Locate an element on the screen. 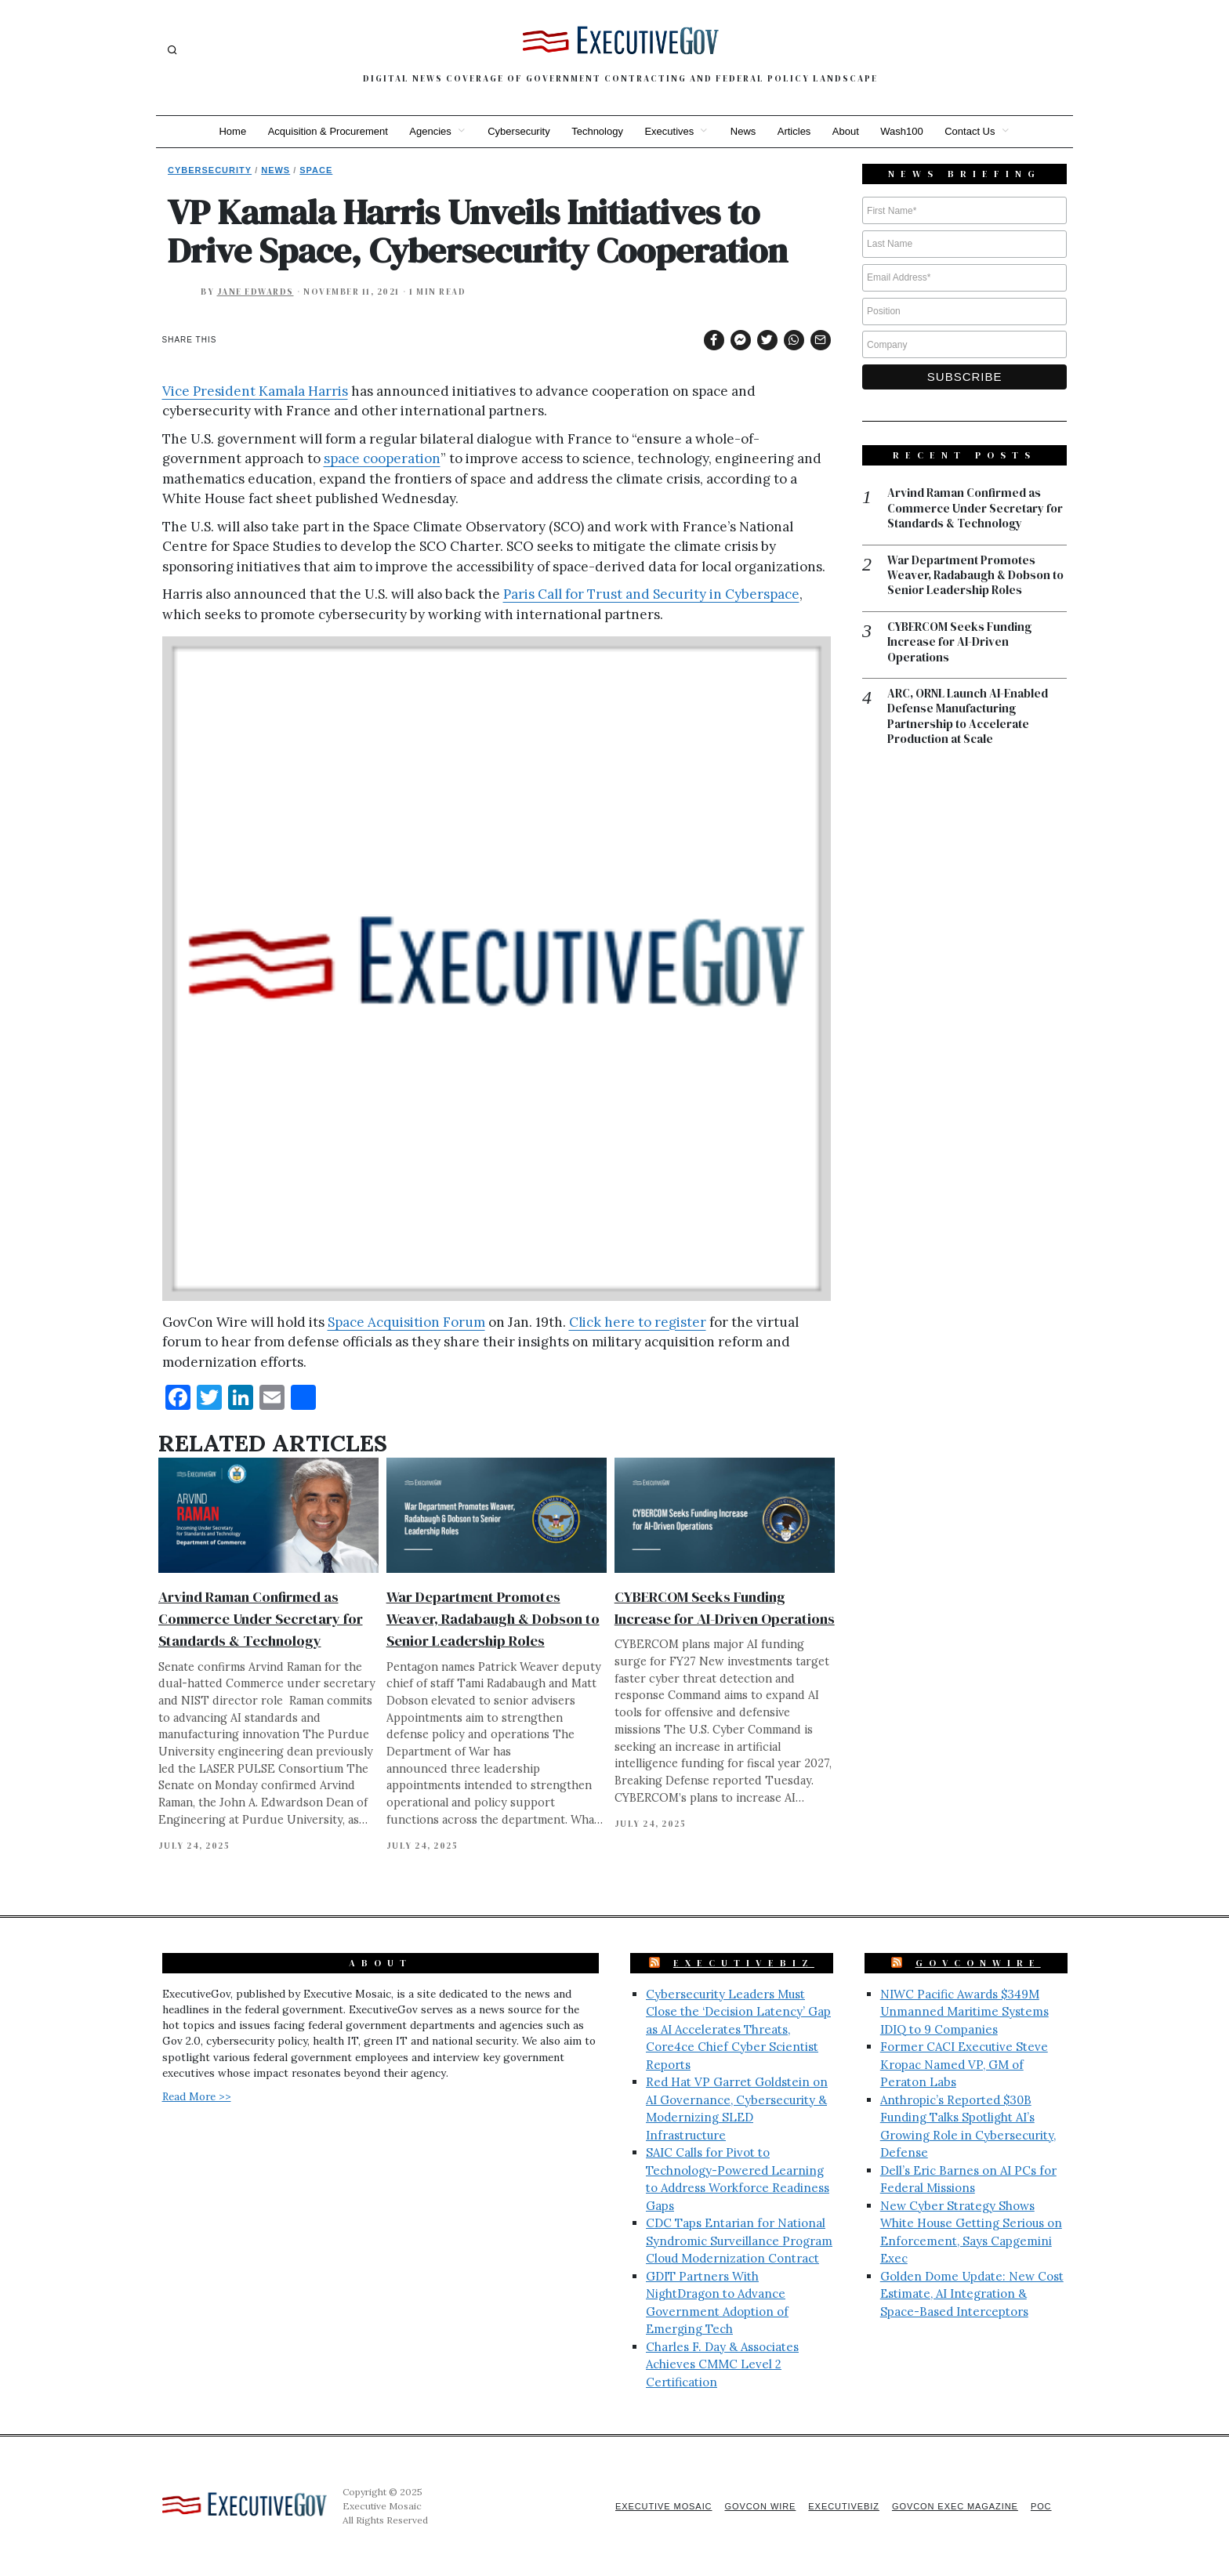 The height and width of the screenshot is (2576, 1229). War Department Promotes Weaver, Radabaugh & Dobson to Senior Leadership Roles is located at coordinates (493, 1618).